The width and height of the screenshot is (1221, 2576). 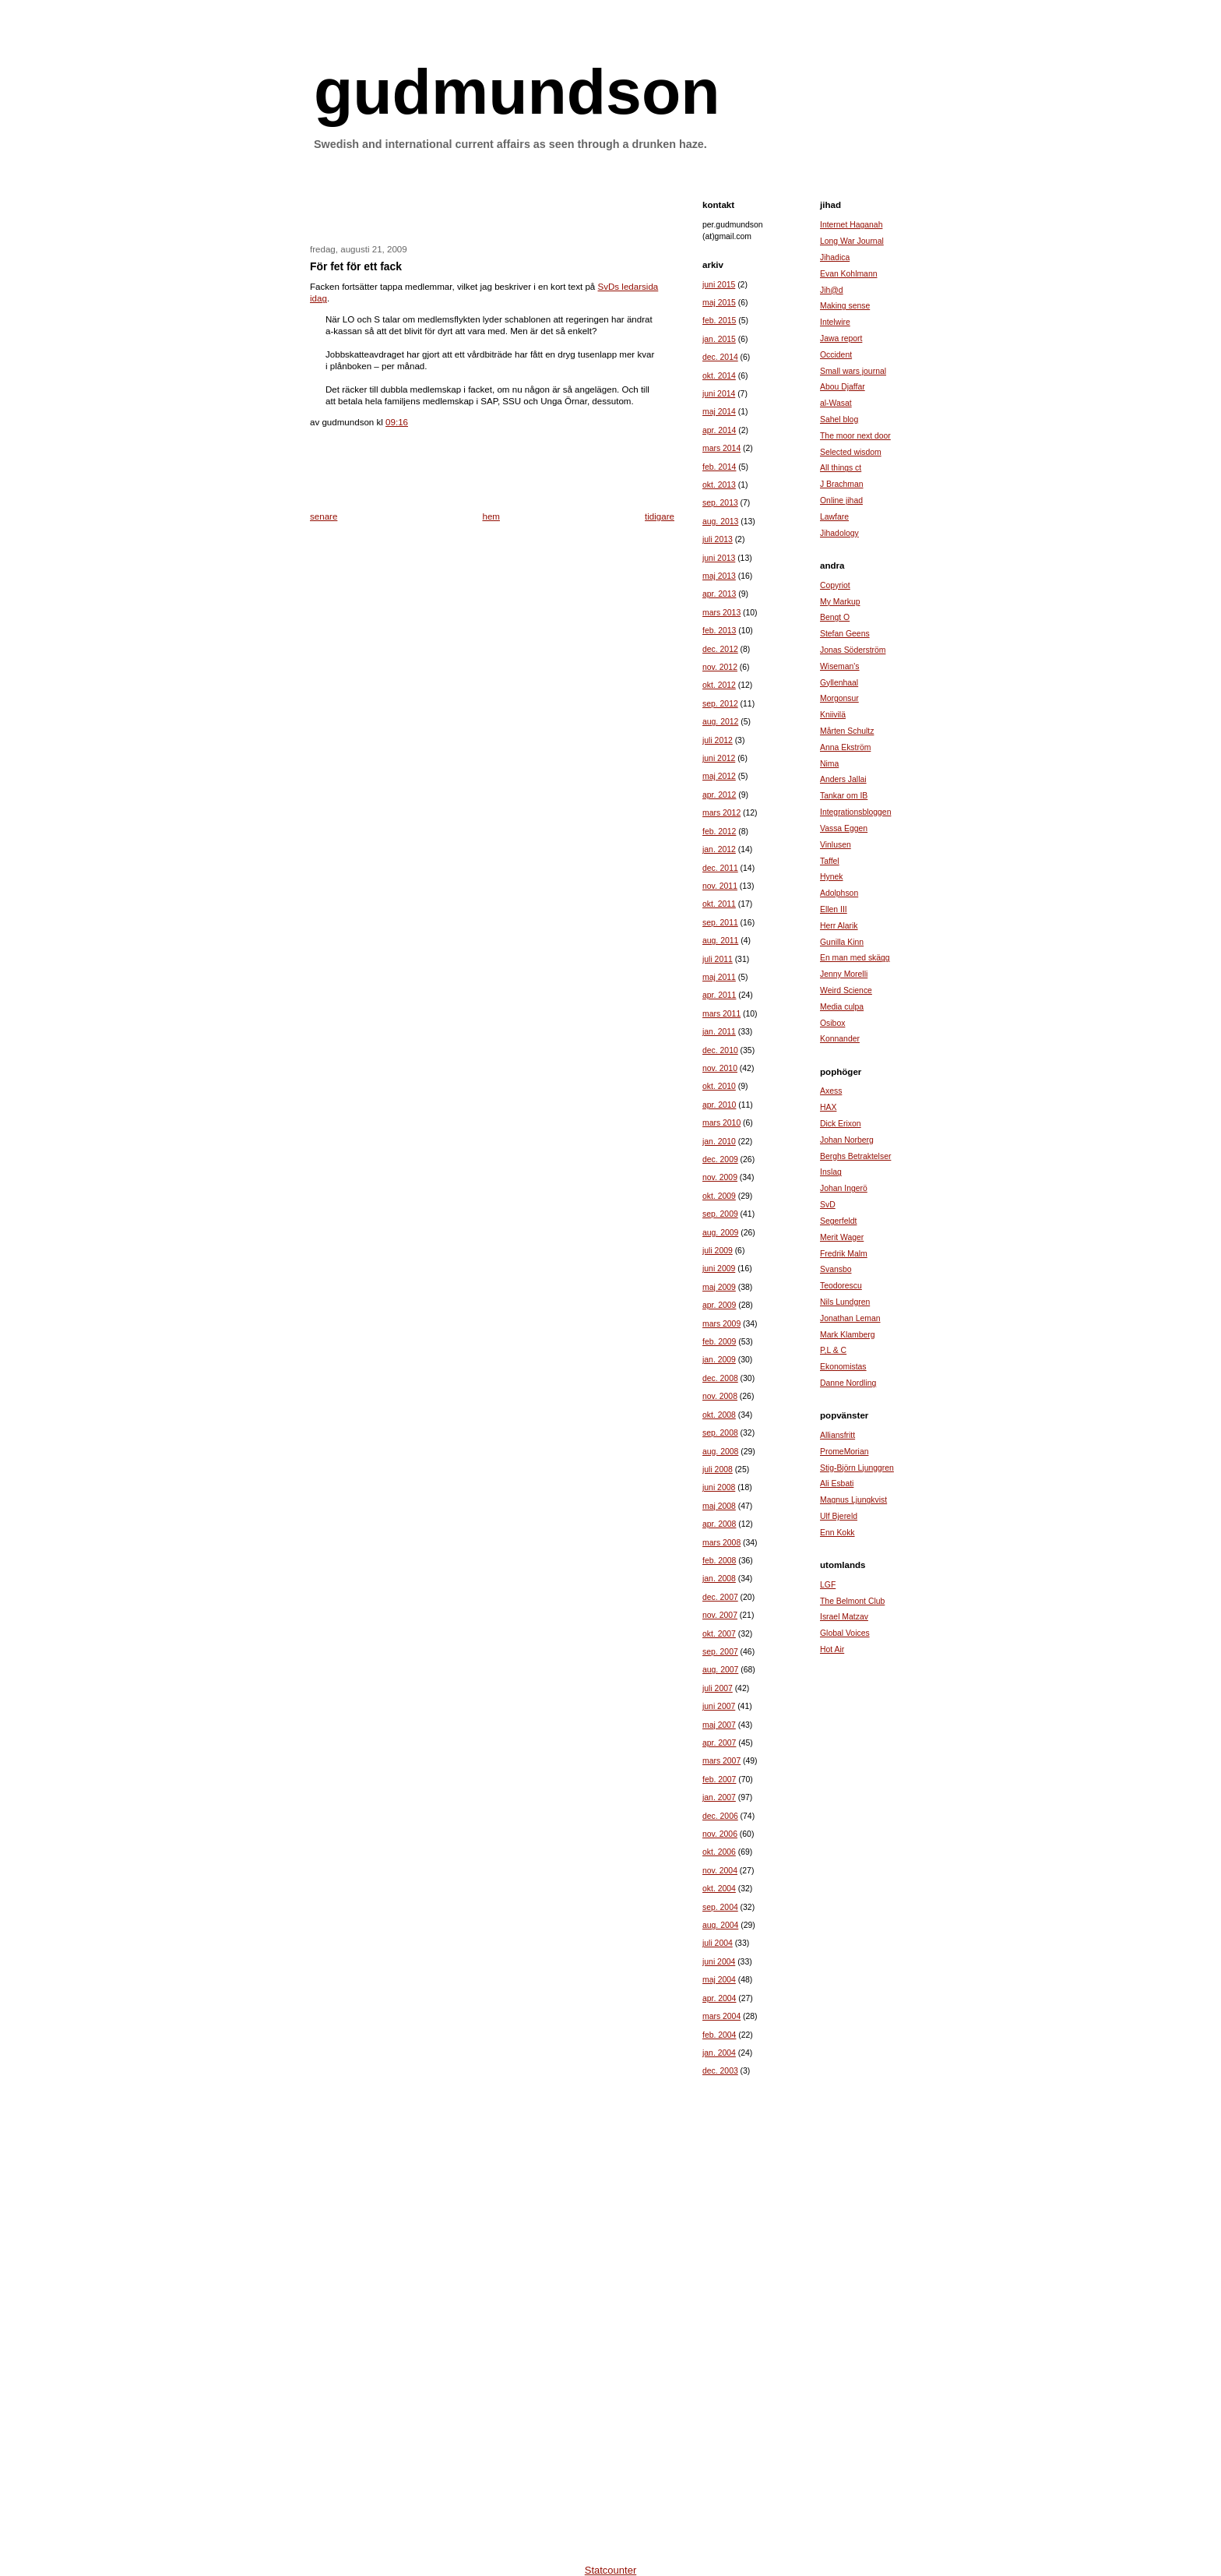 What do you see at coordinates (719, 302) in the screenshot?
I see `maj 2015` at bounding box center [719, 302].